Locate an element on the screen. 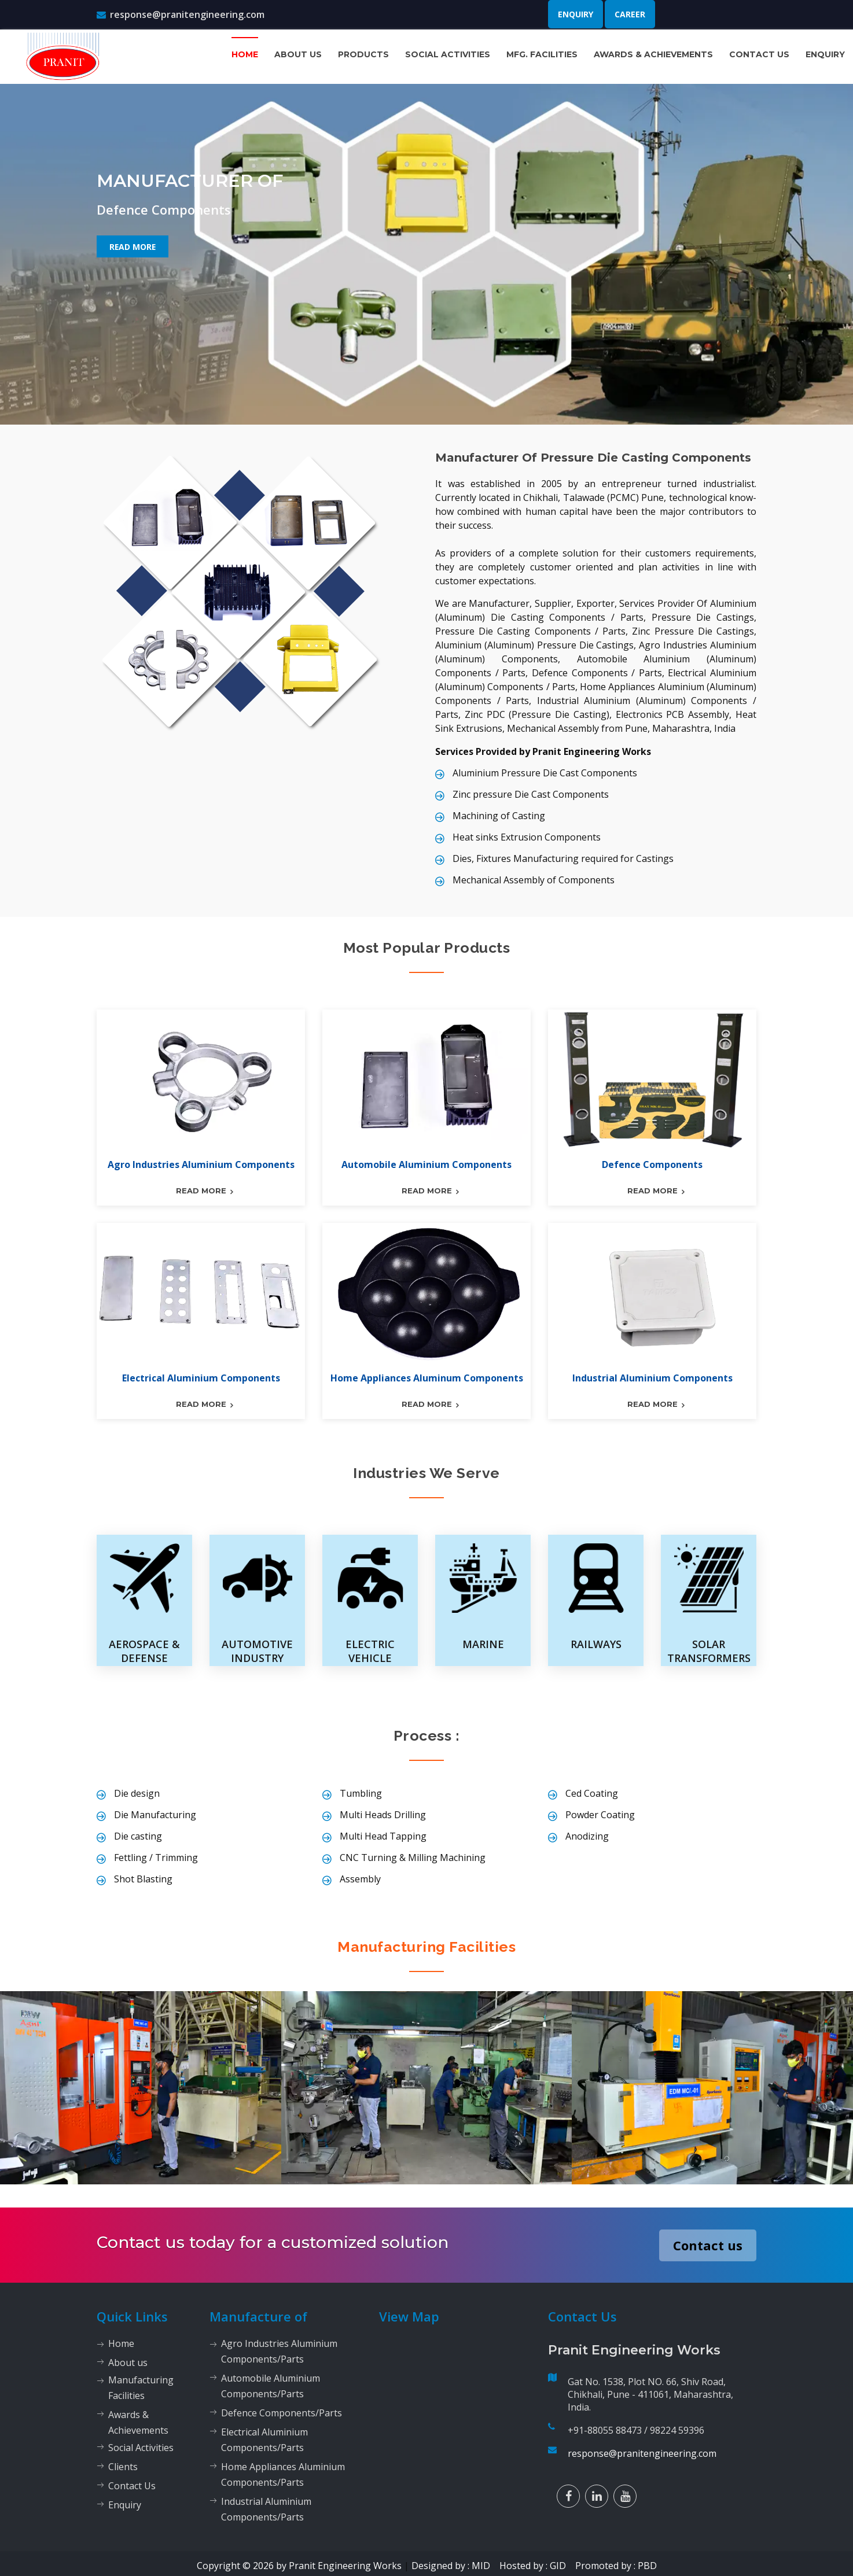  Enquiry is located at coordinates (575, 14).